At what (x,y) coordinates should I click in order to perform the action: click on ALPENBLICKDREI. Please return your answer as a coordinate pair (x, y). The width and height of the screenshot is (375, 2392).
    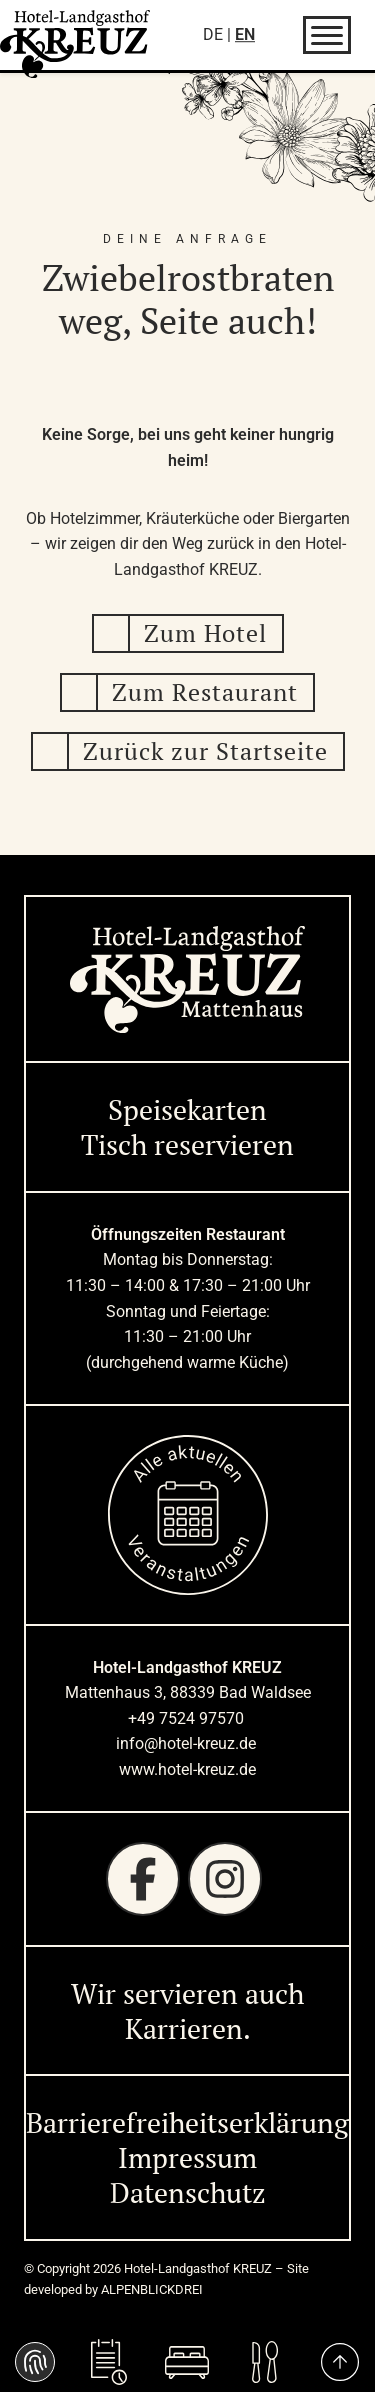
    Looking at the image, I should click on (152, 2289).